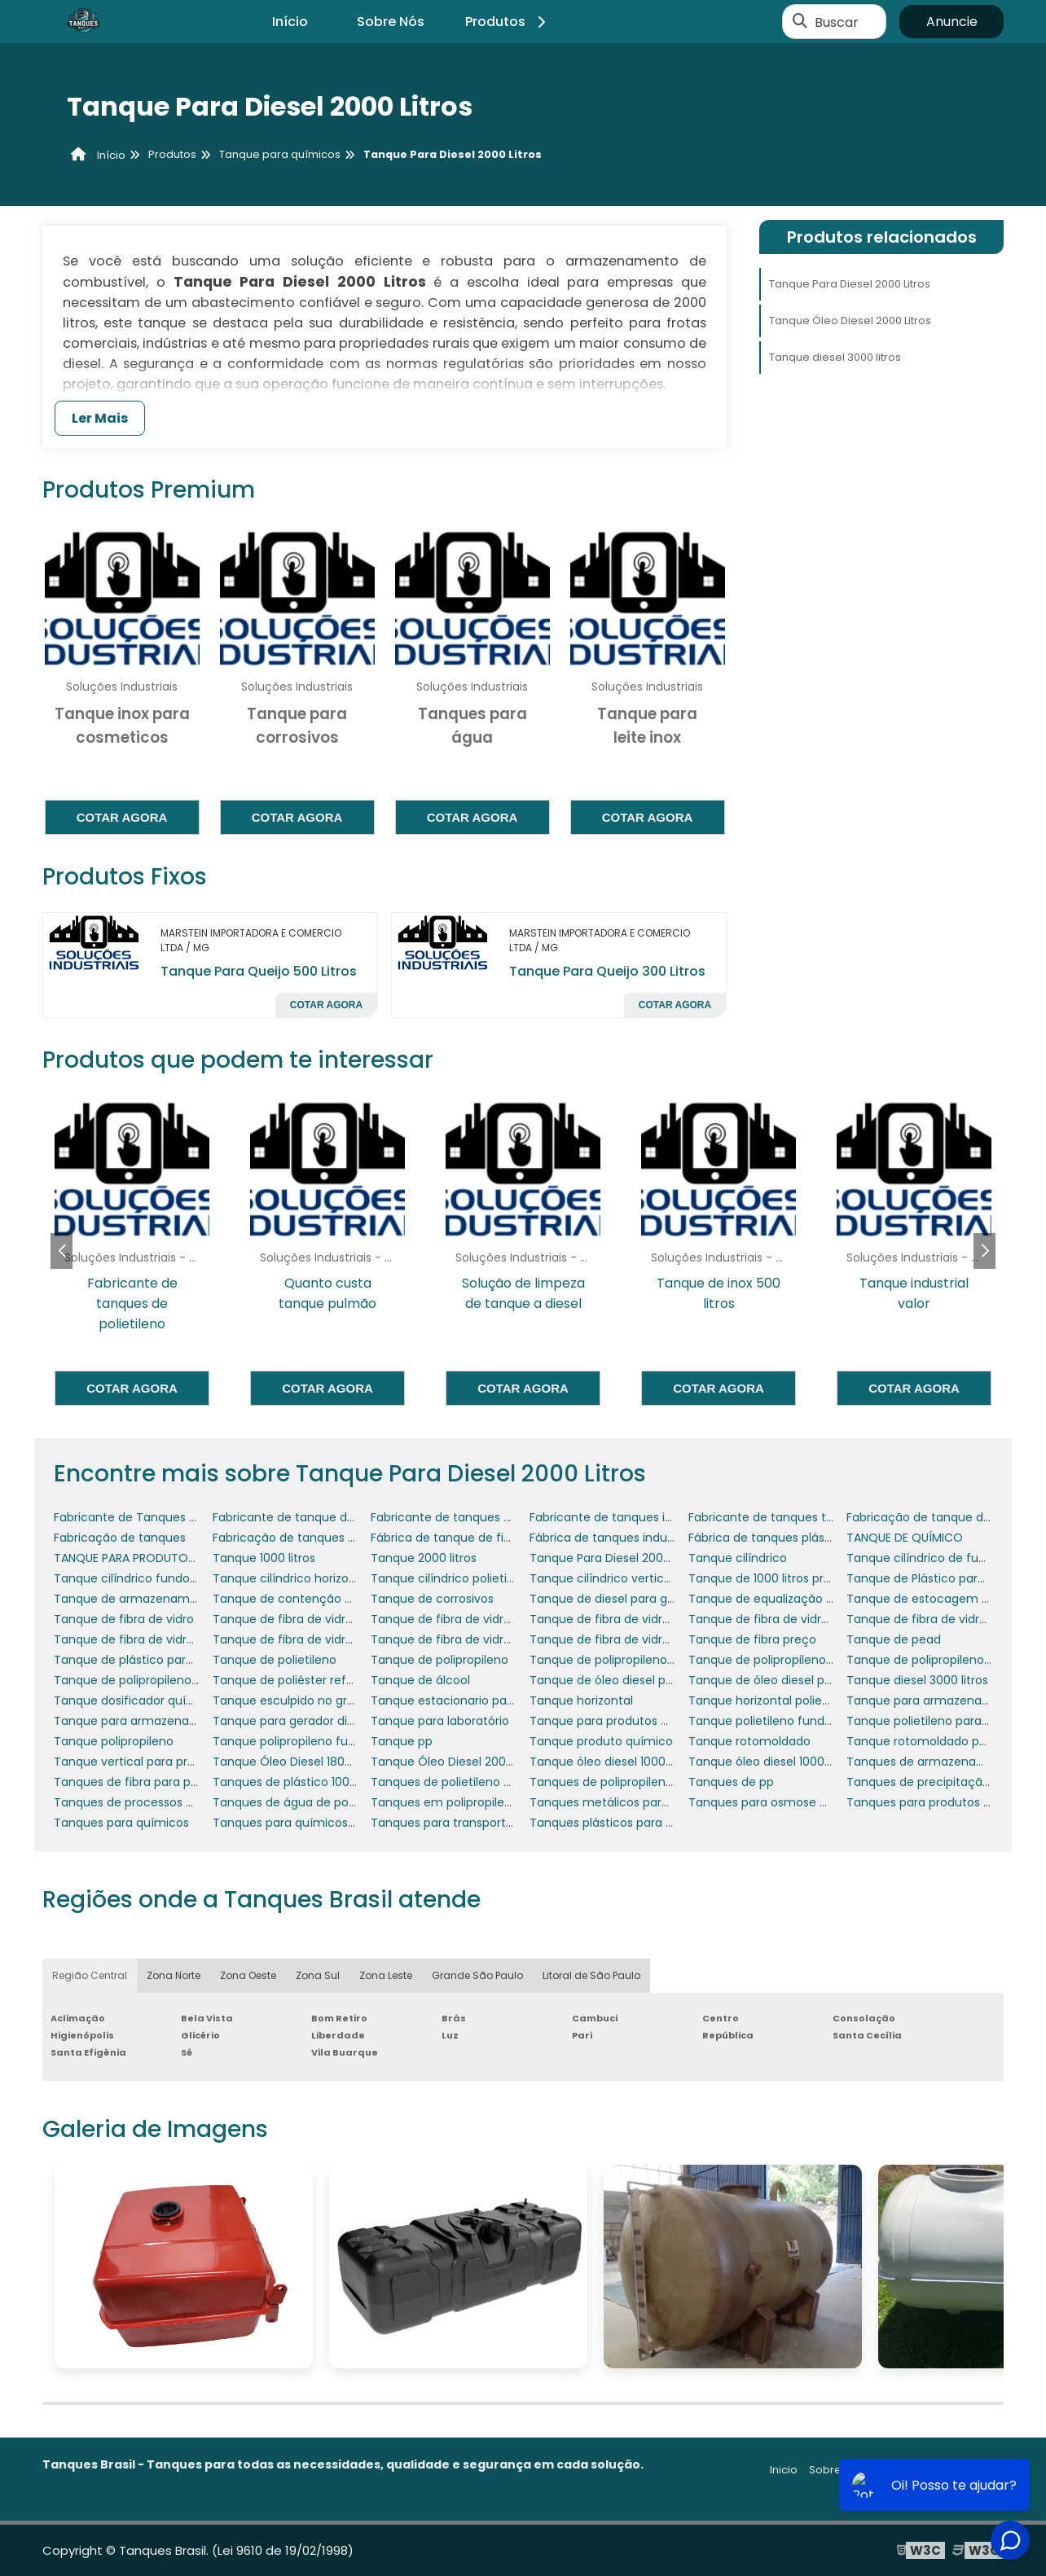  Describe the element at coordinates (607, 971) in the screenshot. I see `Tanque Para Queijo 300 Litros` at that location.